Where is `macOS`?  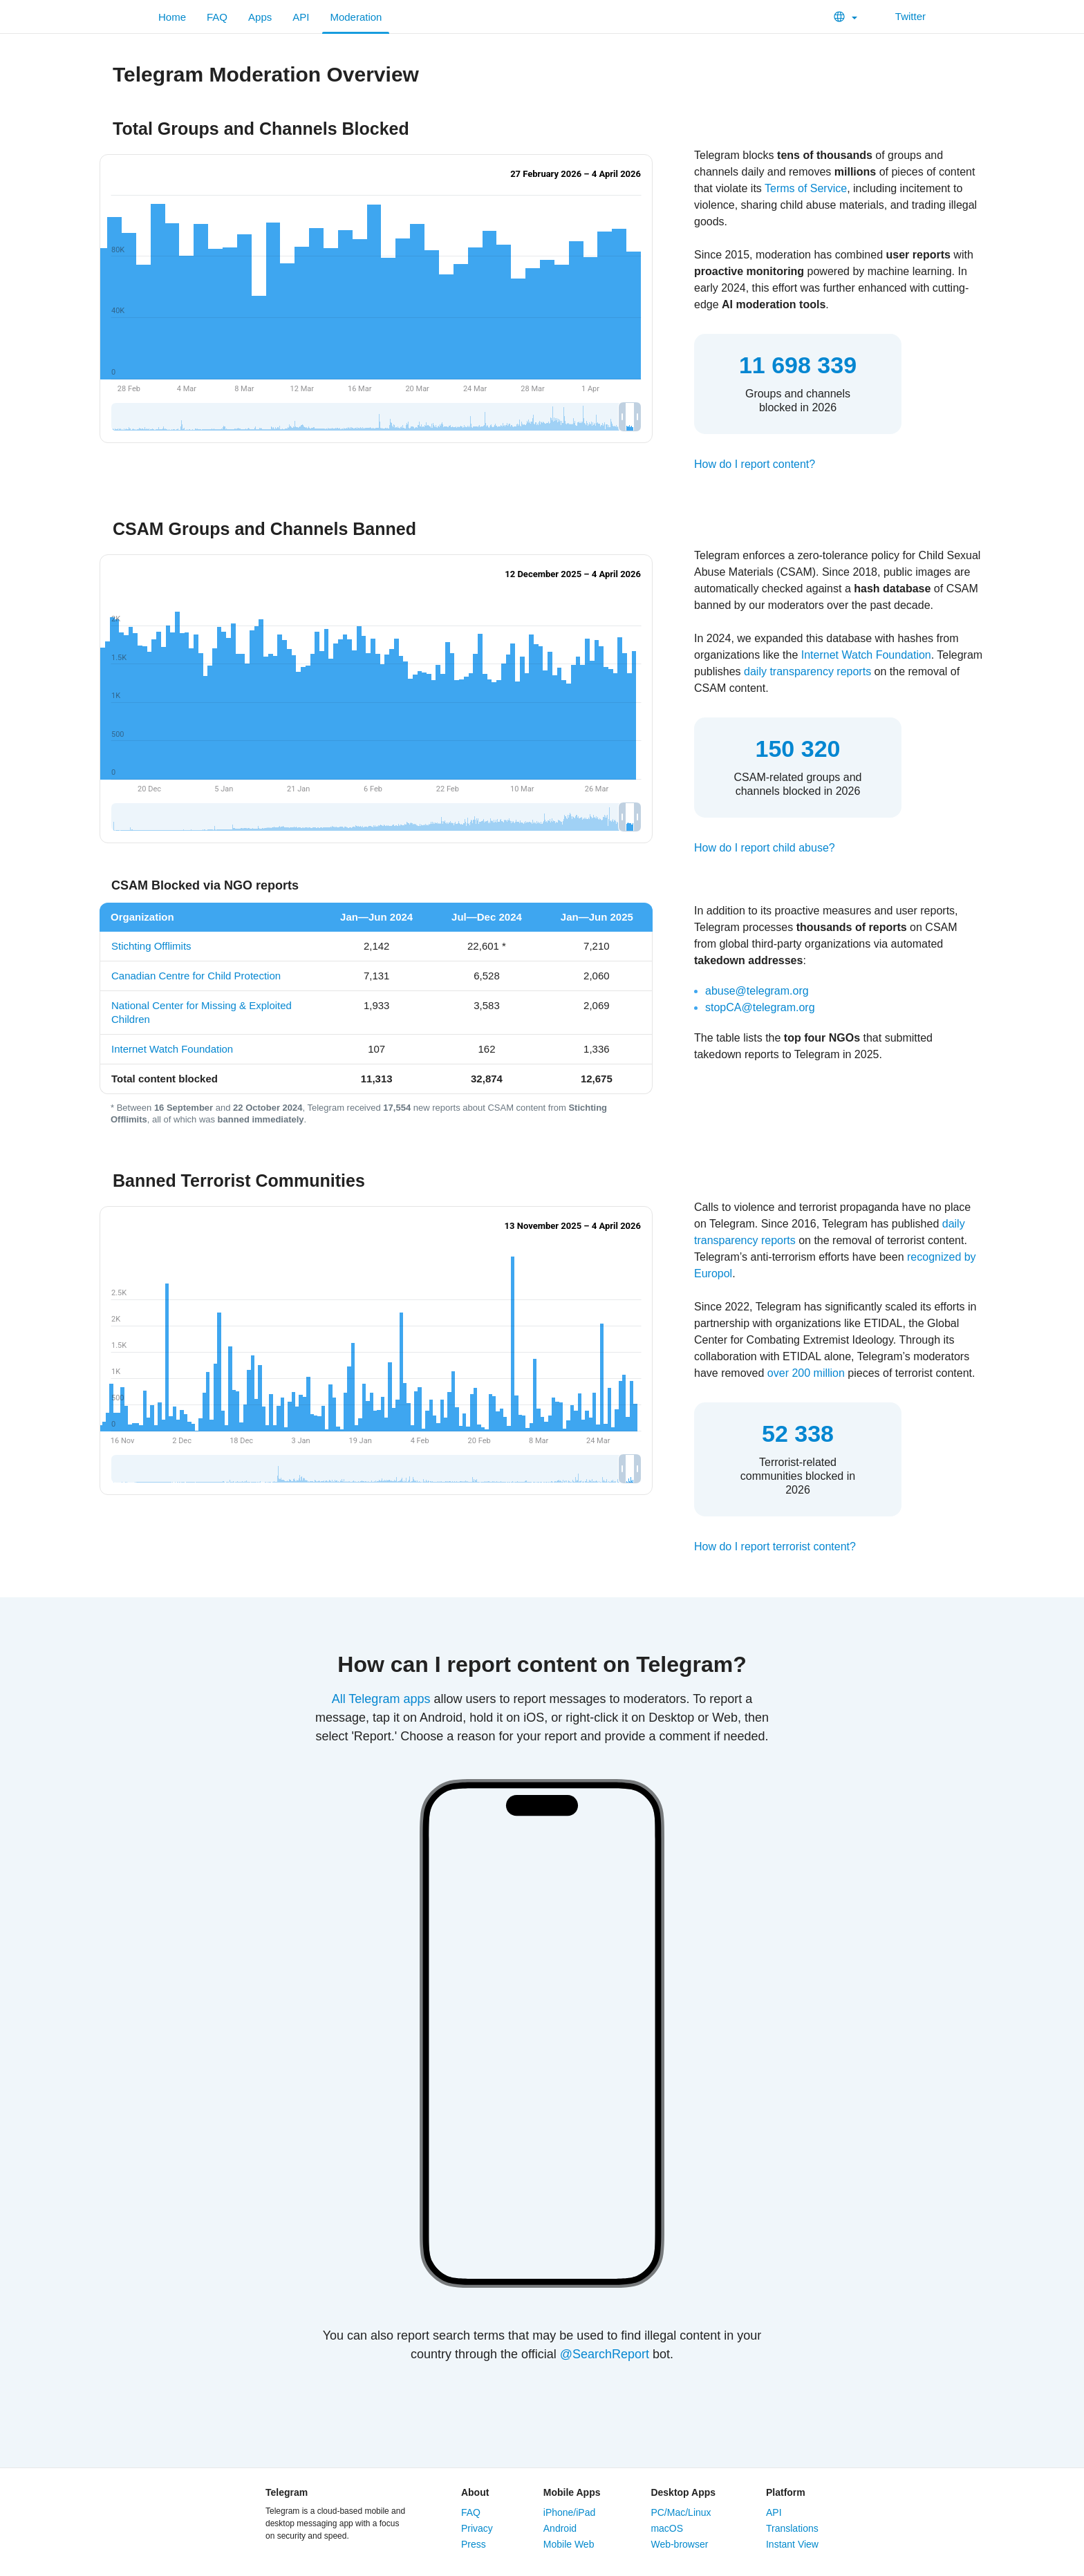
macOS is located at coordinates (667, 2528).